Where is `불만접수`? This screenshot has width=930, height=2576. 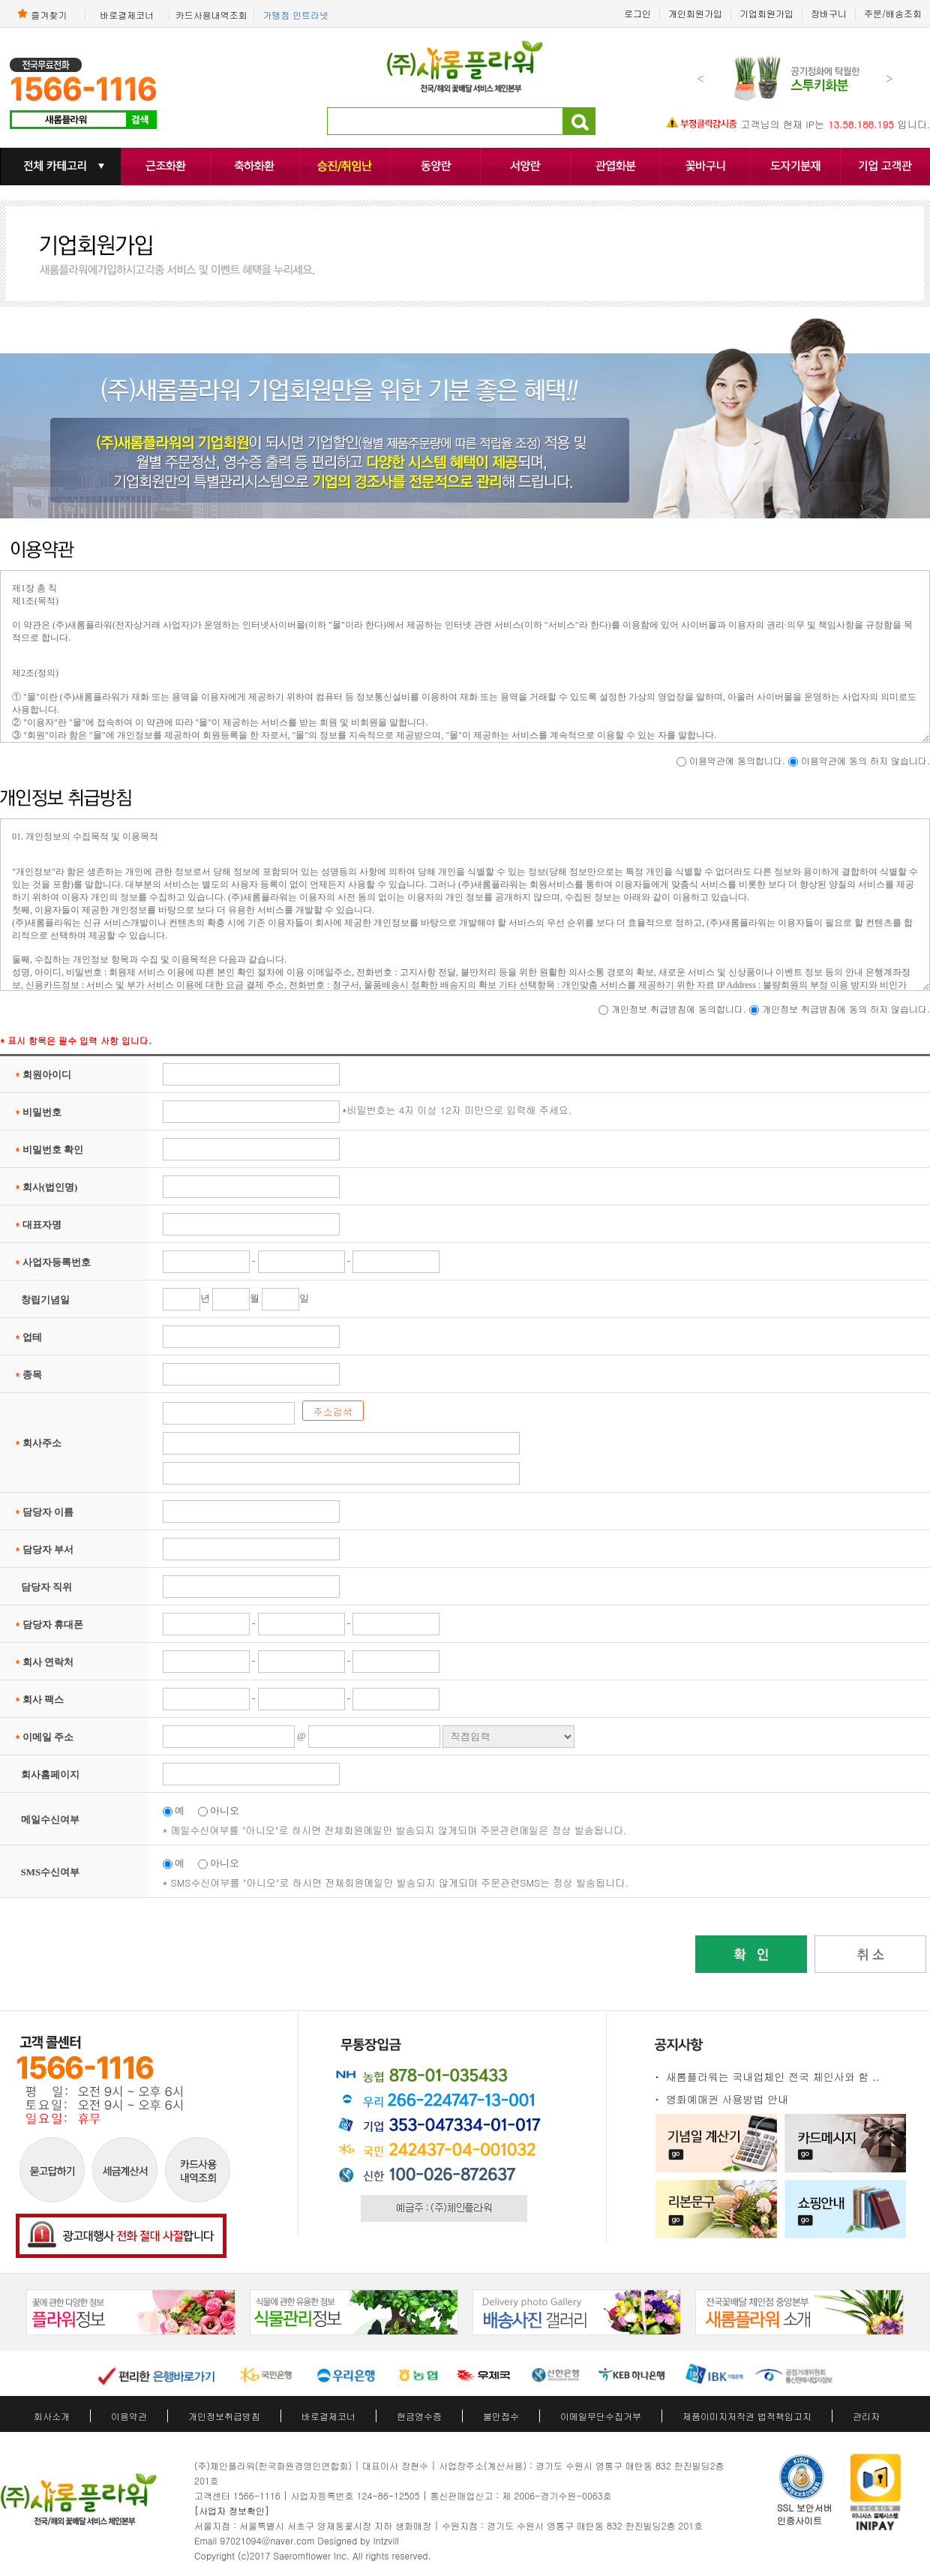
불만접수 is located at coordinates (501, 2415).